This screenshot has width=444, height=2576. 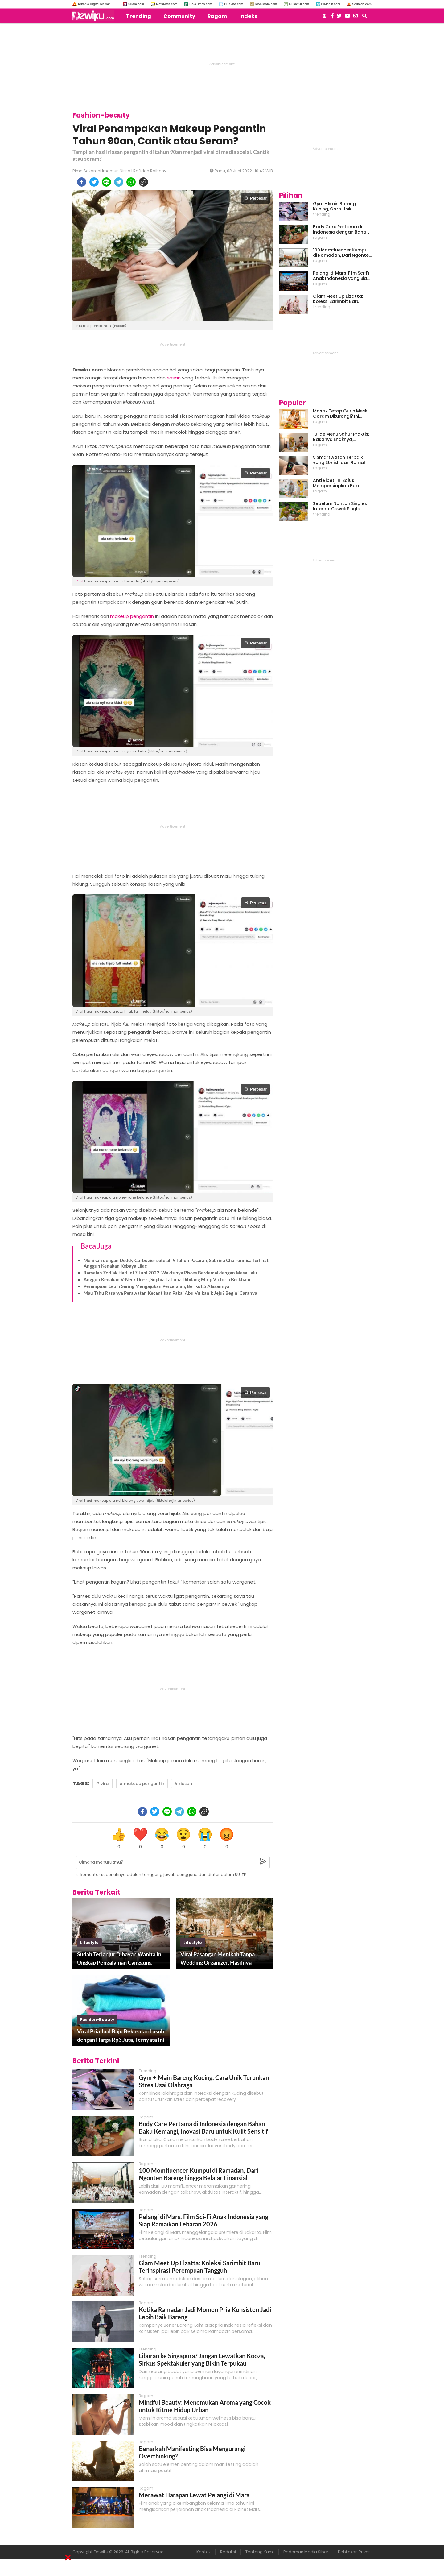 I want to click on MataMata.com, so click(x=166, y=4).